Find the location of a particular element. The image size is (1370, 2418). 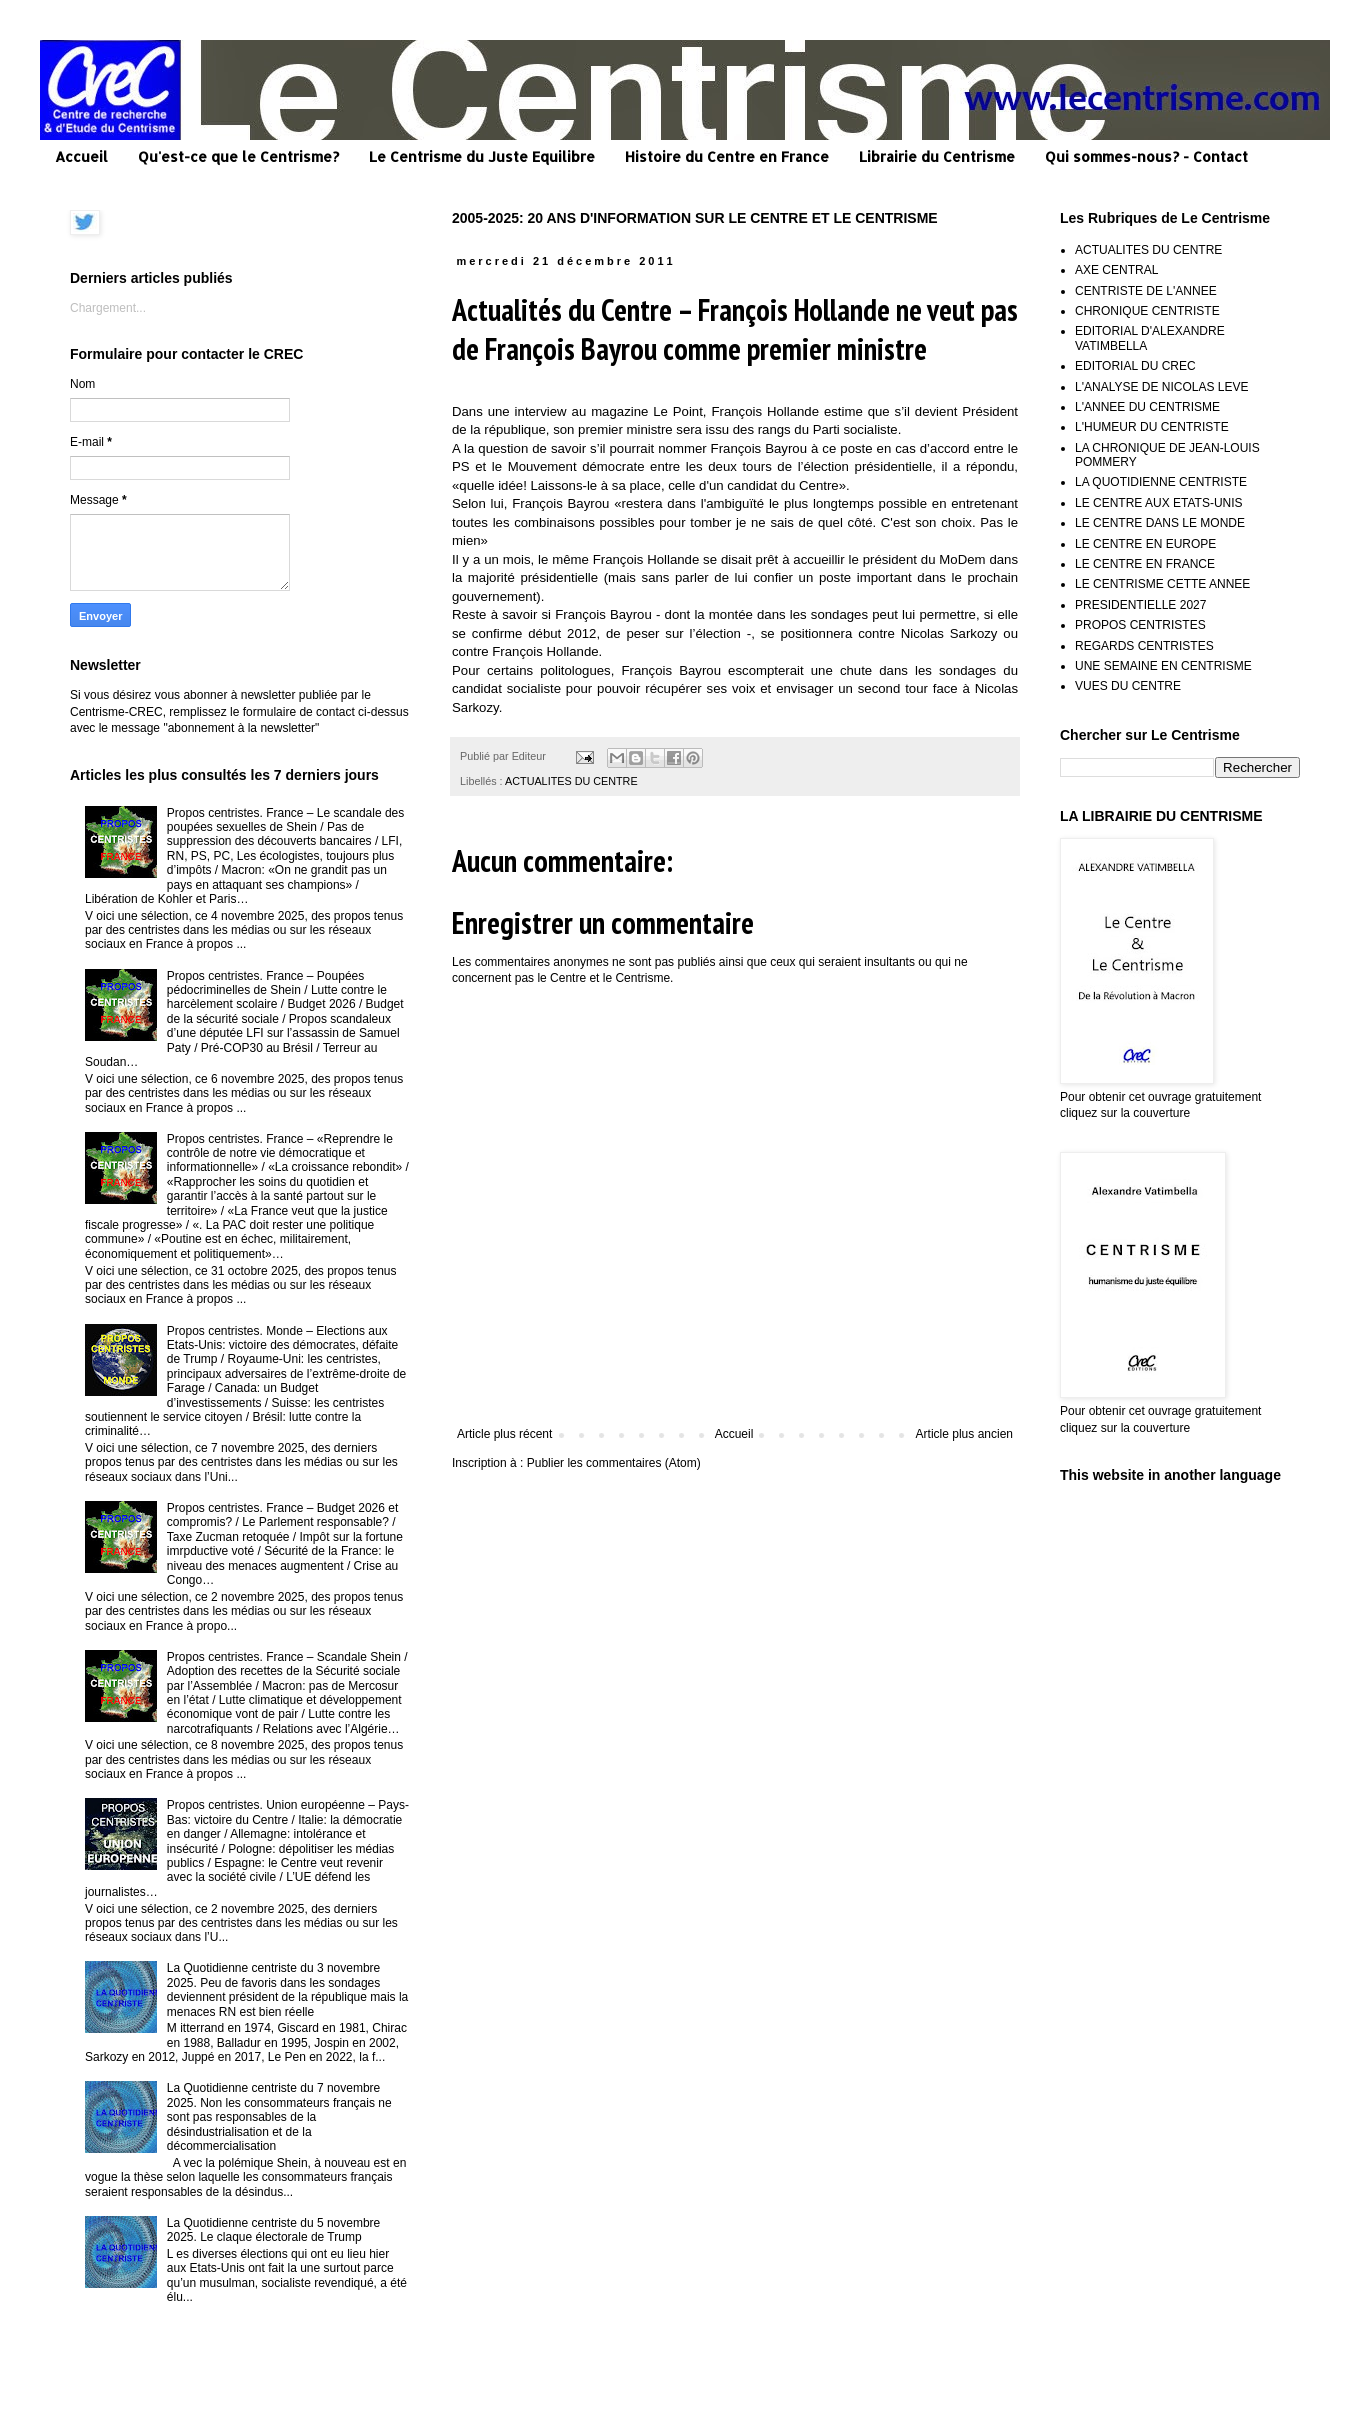

Le Centrisme du Juste Equilibre is located at coordinates (482, 156).